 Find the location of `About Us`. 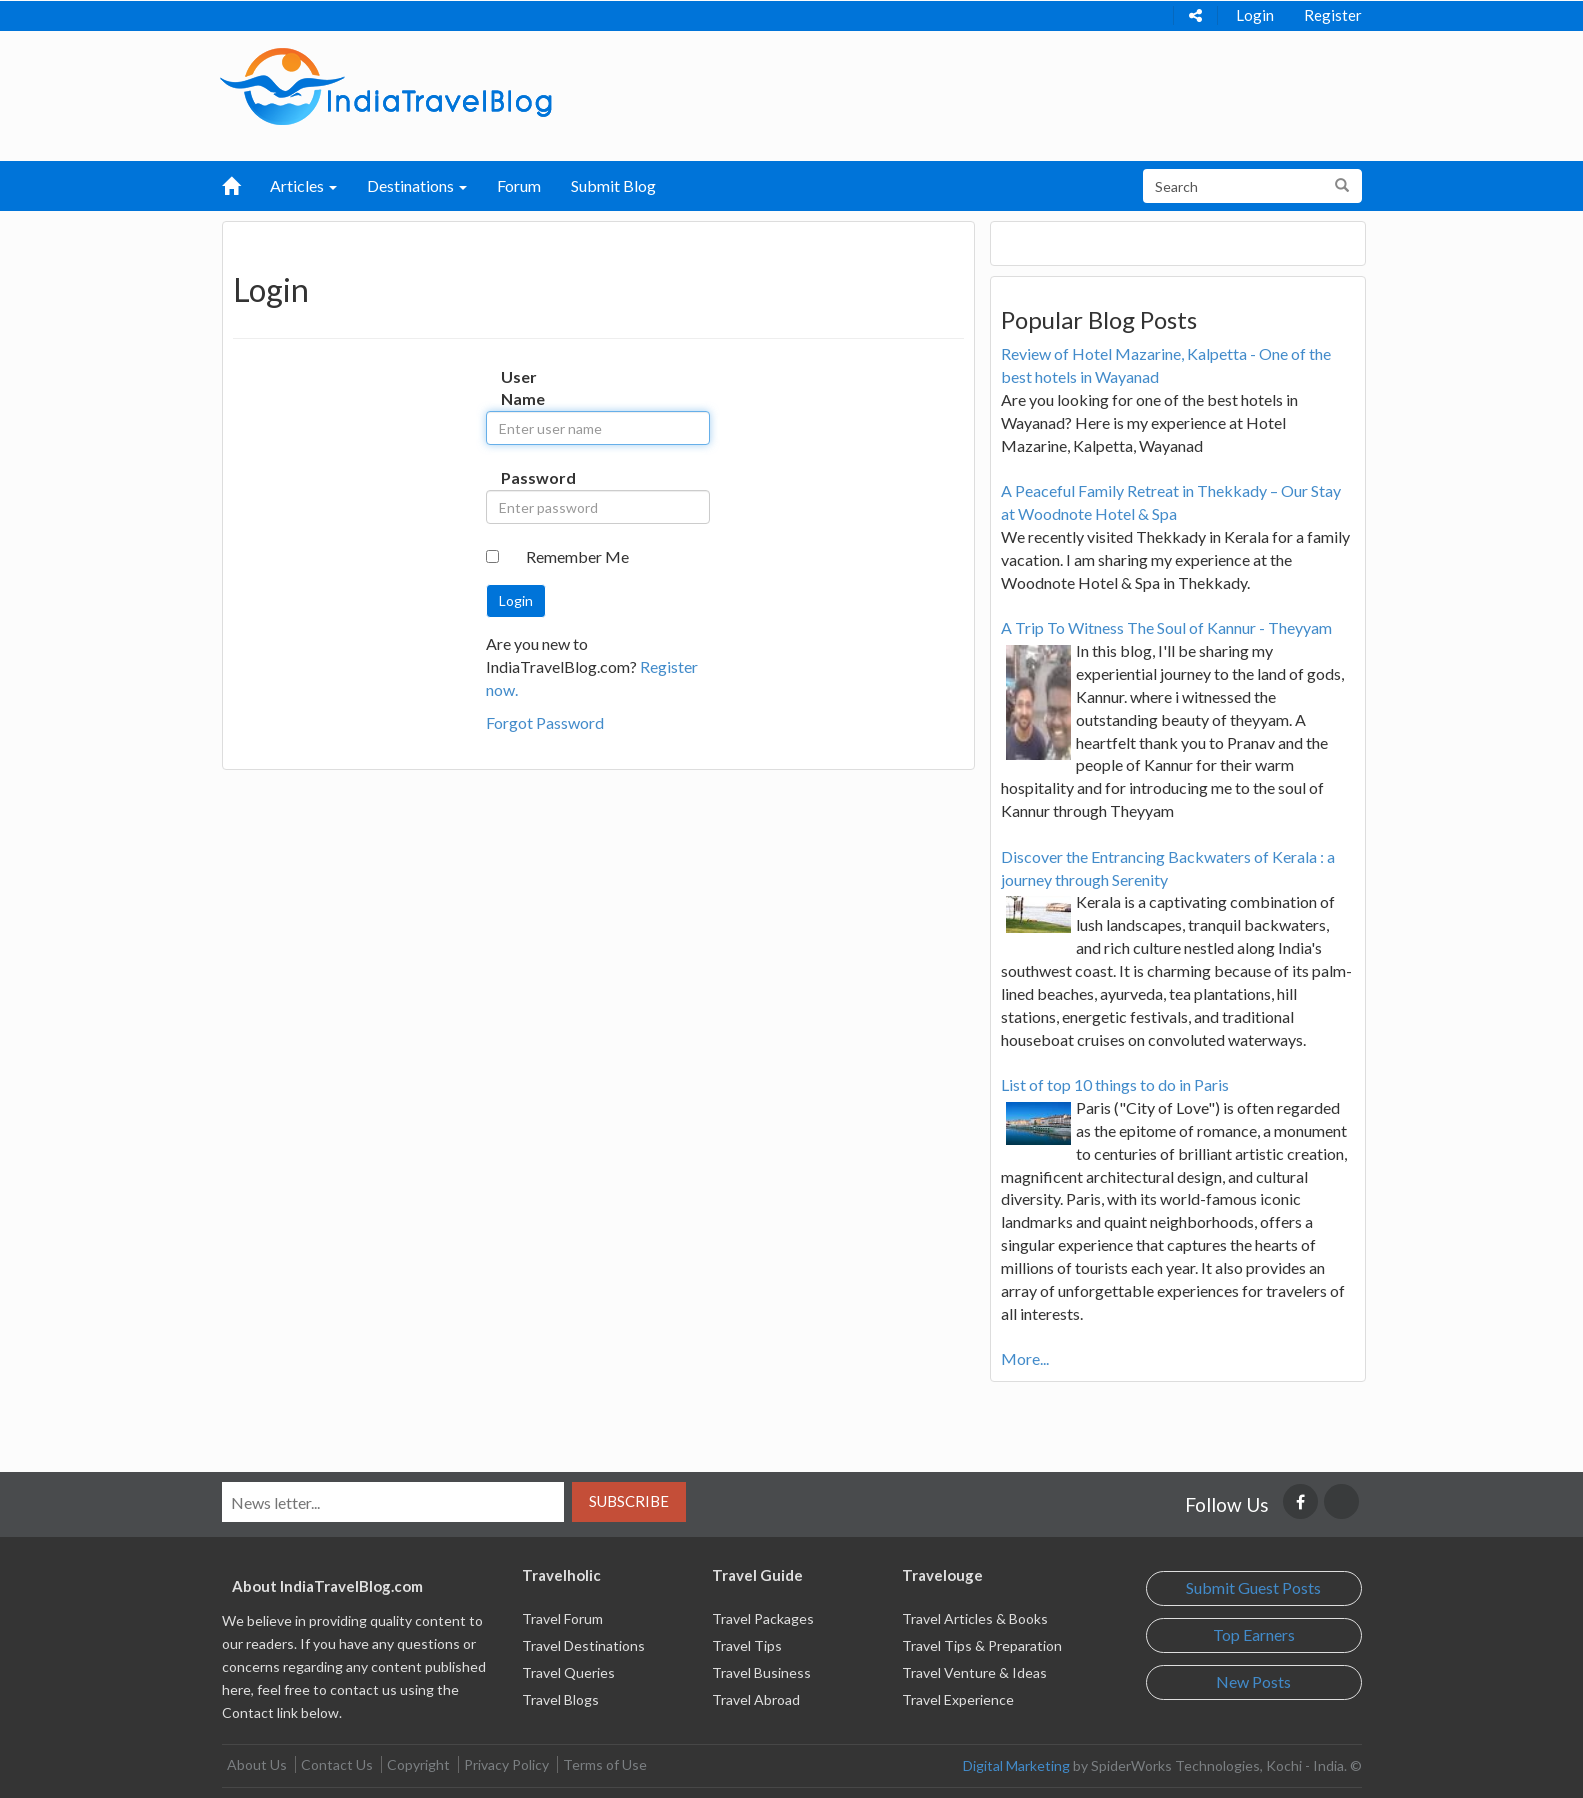

About Us is located at coordinates (257, 1764).